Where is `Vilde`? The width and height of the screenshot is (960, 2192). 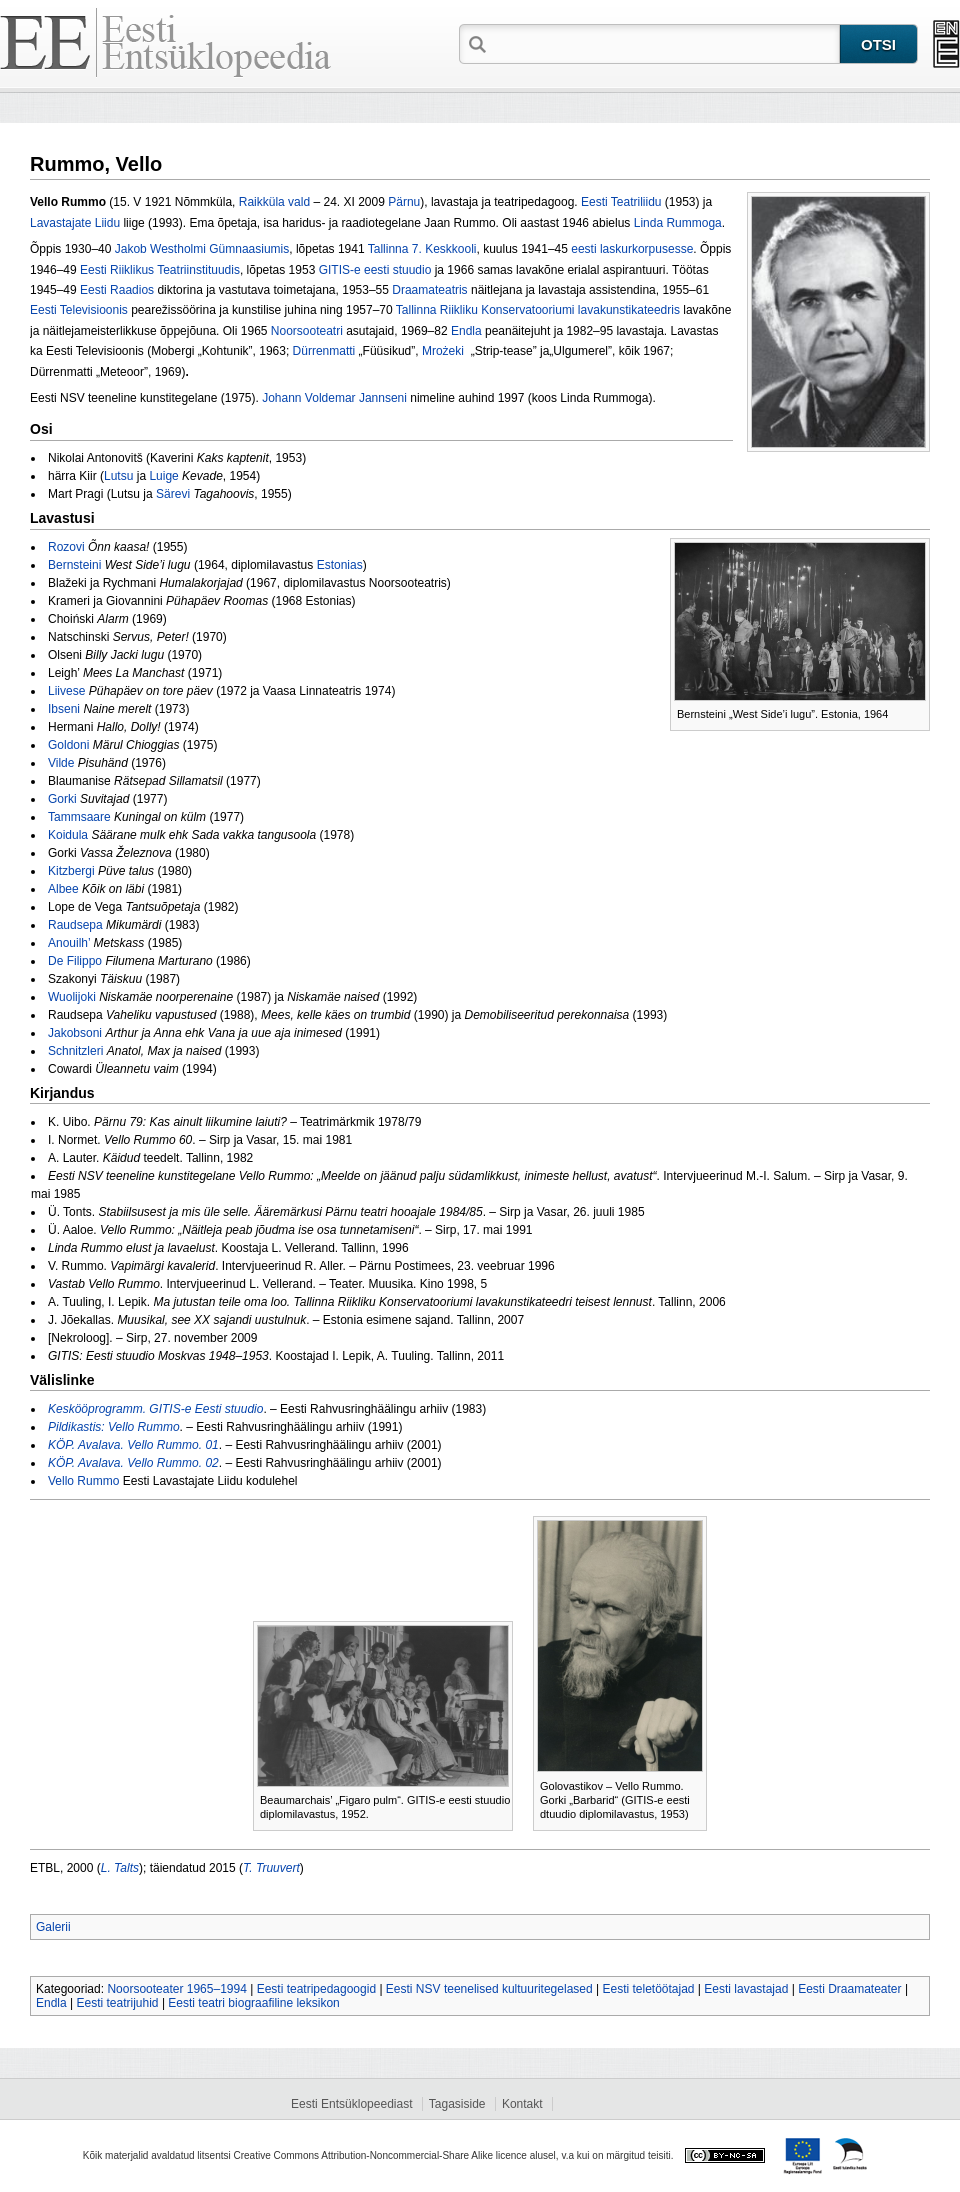
Vilde is located at coordinates (61, 763).